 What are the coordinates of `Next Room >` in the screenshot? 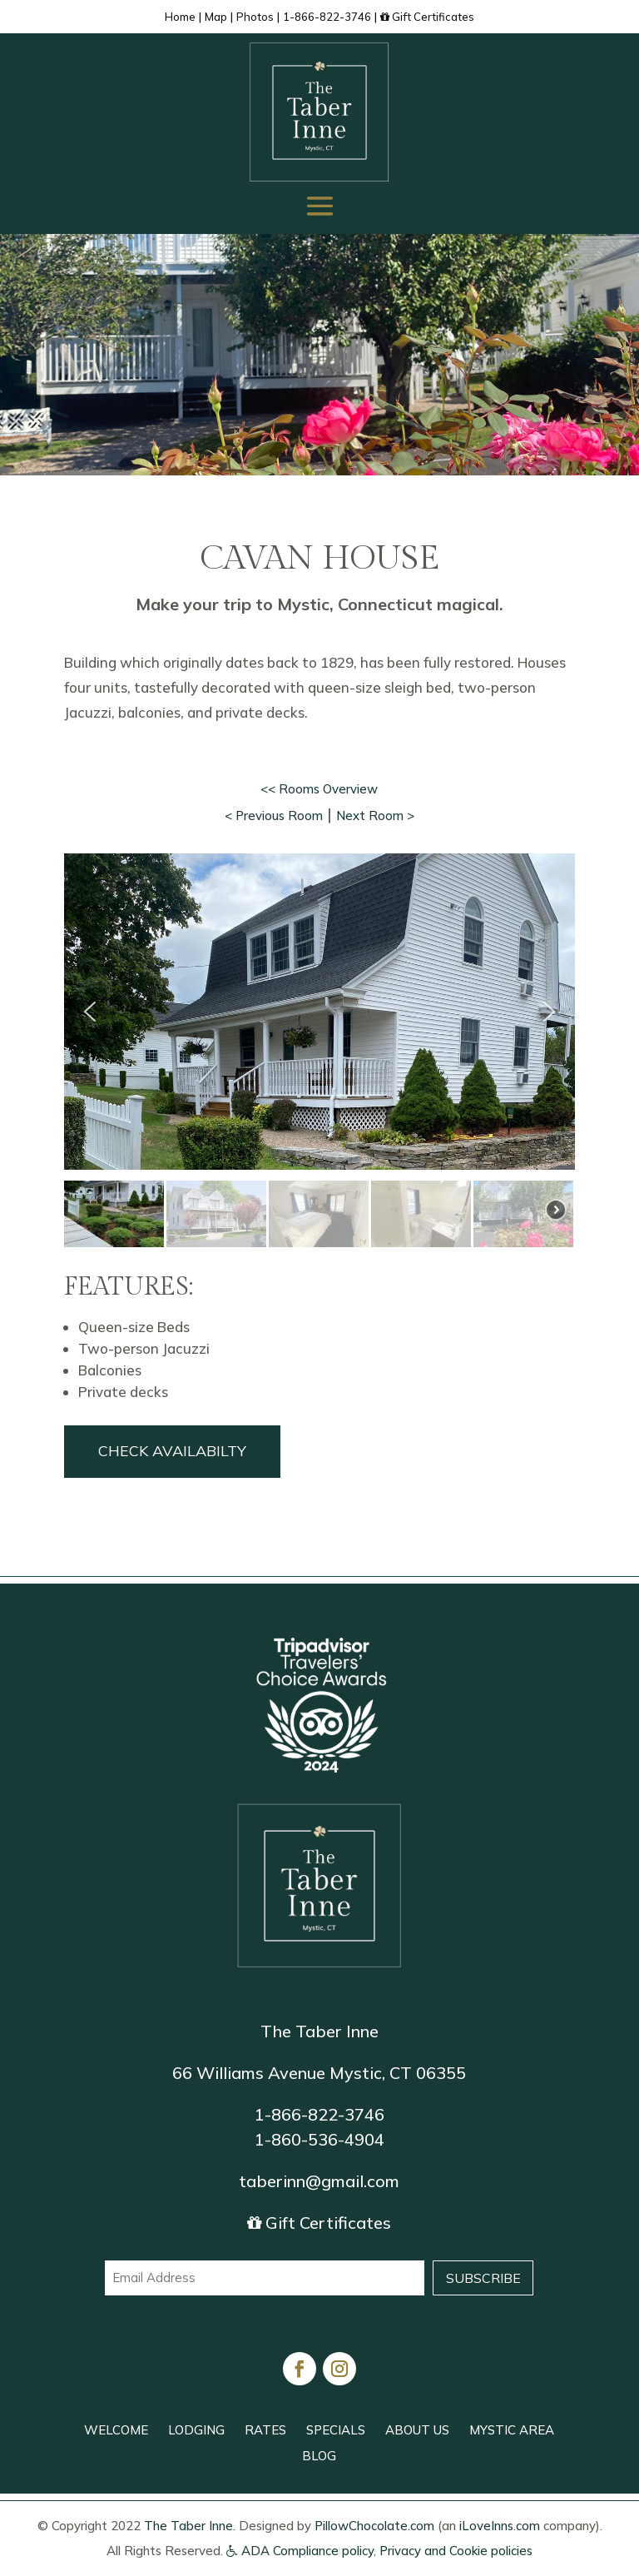 It's located at (375, 815).